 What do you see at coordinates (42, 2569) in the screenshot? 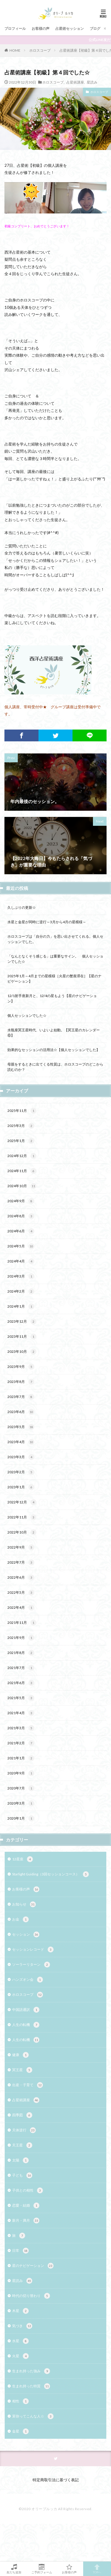
I see `ご予約フォーム` at bounding box center [42, 2569].